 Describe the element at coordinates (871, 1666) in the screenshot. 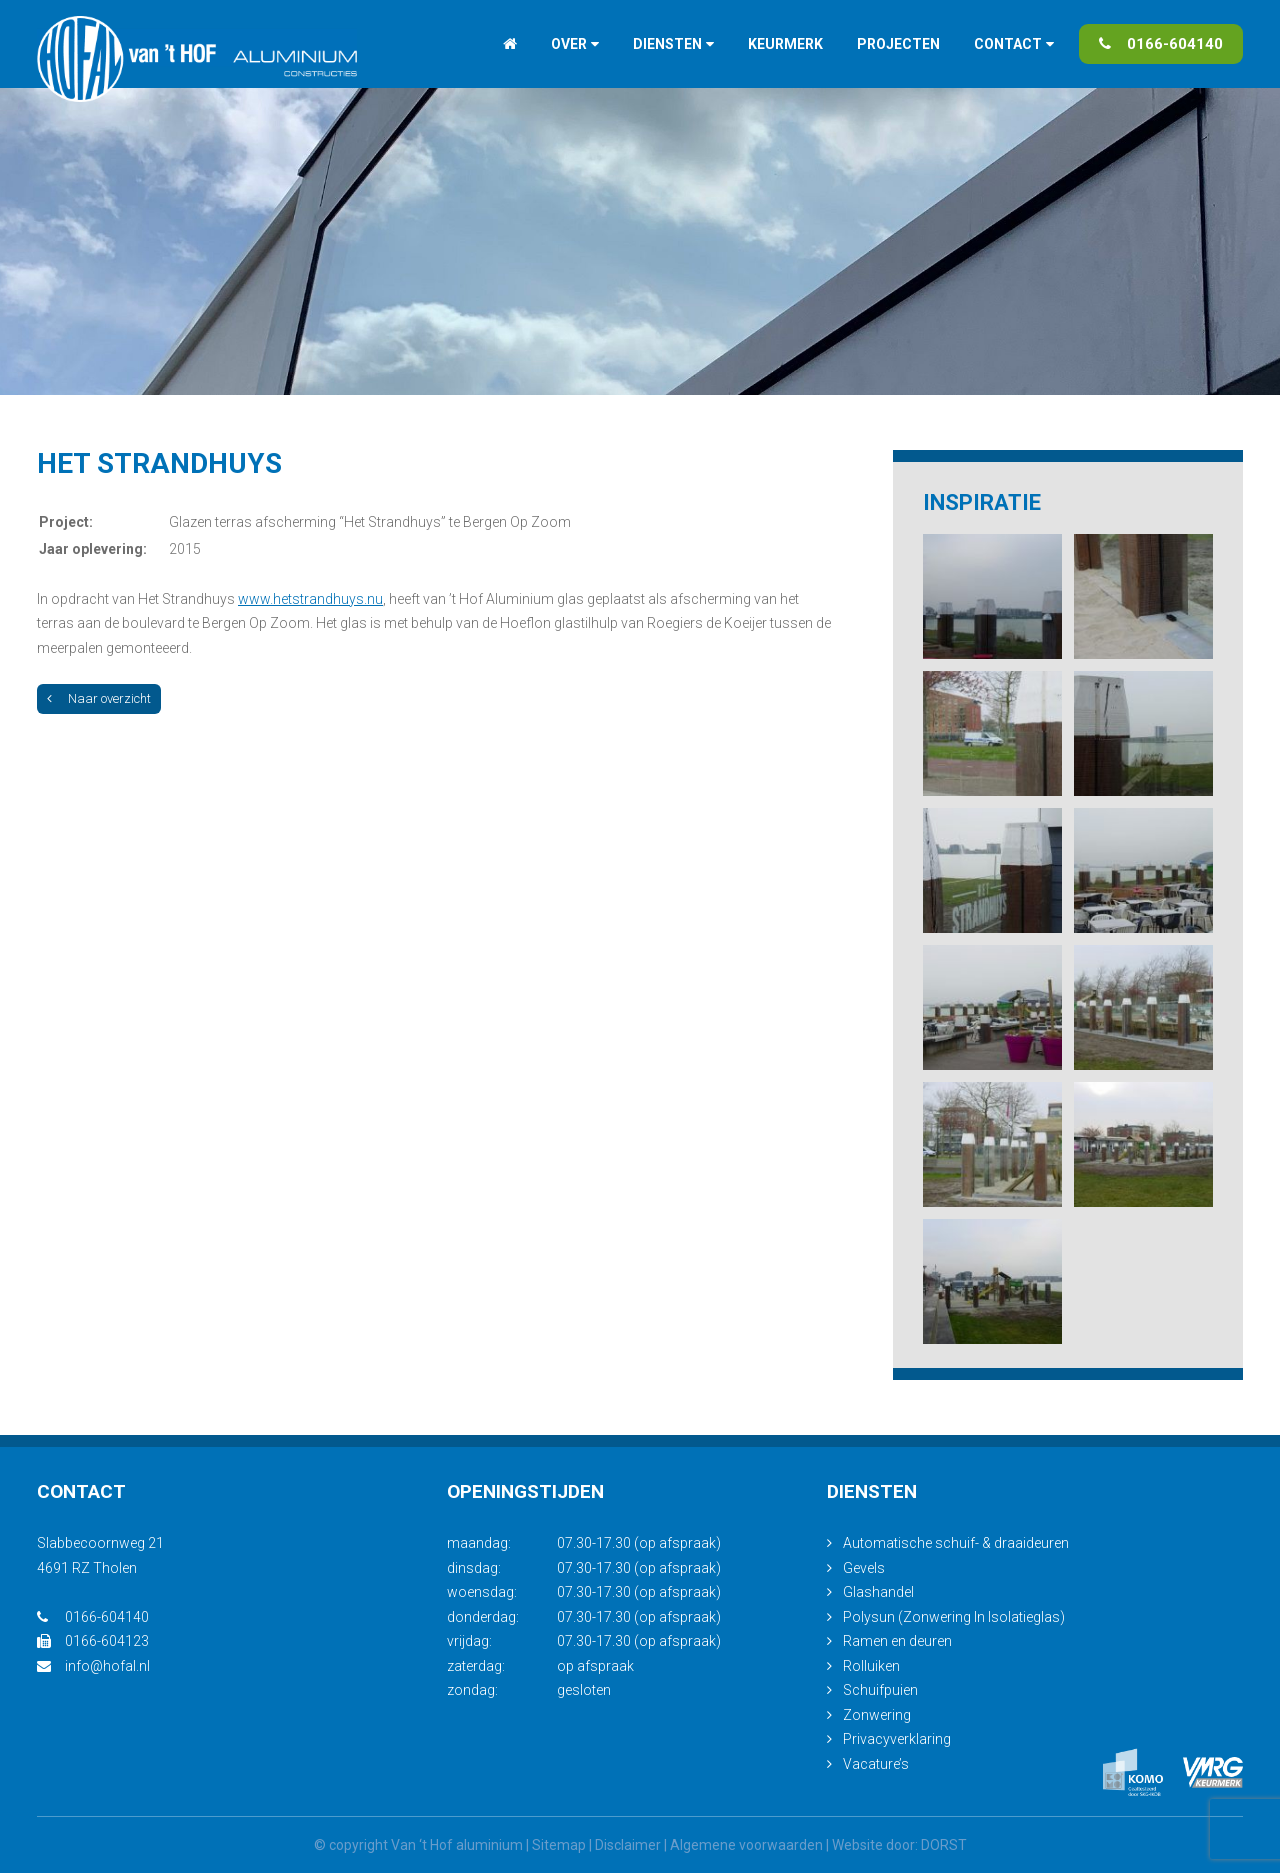

I see `Rolluiken` at that location.